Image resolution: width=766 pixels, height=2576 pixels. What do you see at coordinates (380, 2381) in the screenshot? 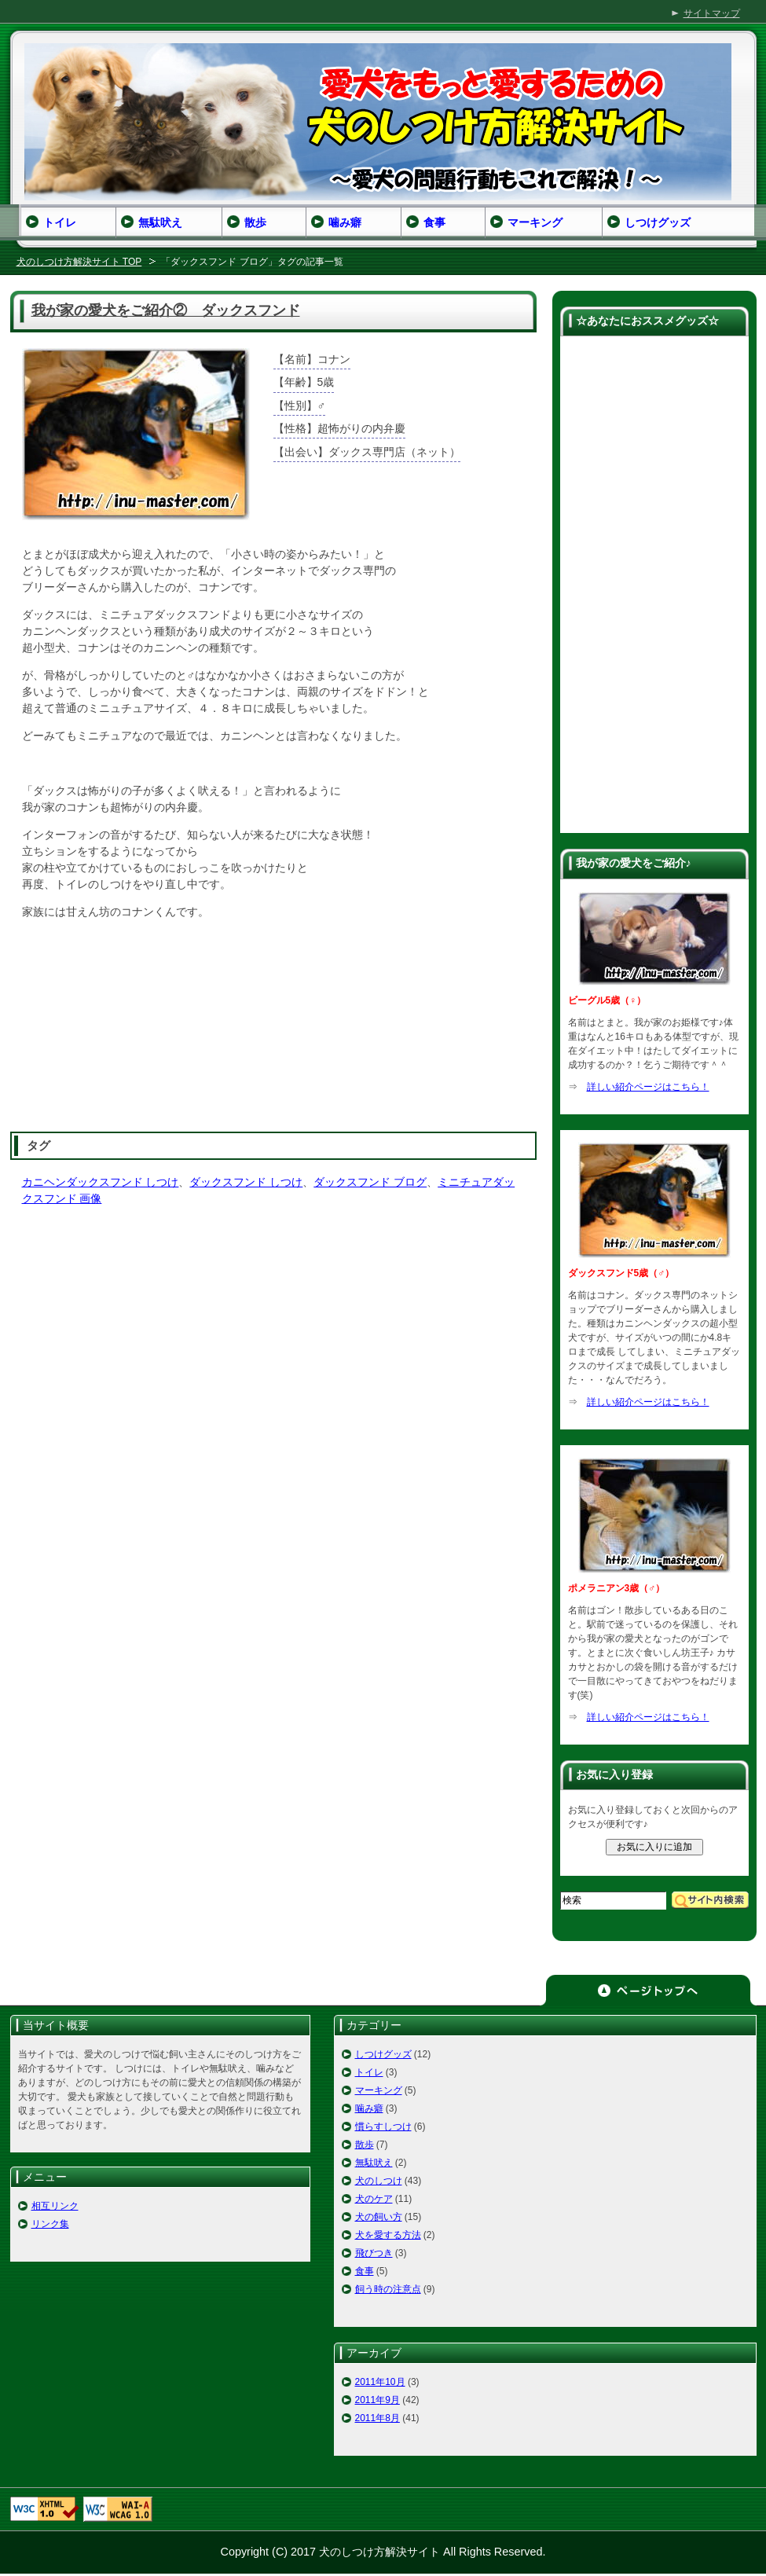
I see `2011年10月` at bounding box center [380, 2381].